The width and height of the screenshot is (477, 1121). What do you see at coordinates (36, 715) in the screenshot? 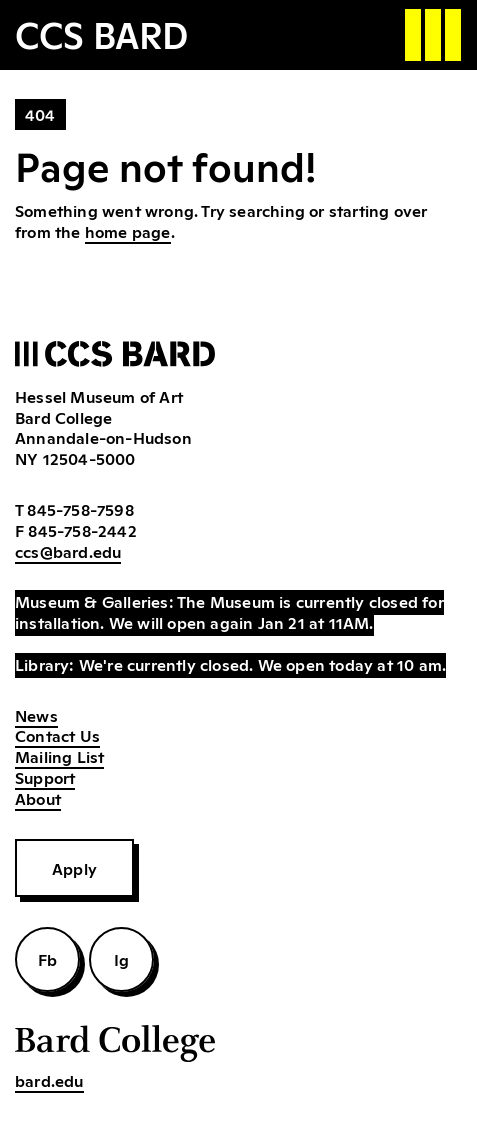
I see `News` at bounding box center [36, 715].